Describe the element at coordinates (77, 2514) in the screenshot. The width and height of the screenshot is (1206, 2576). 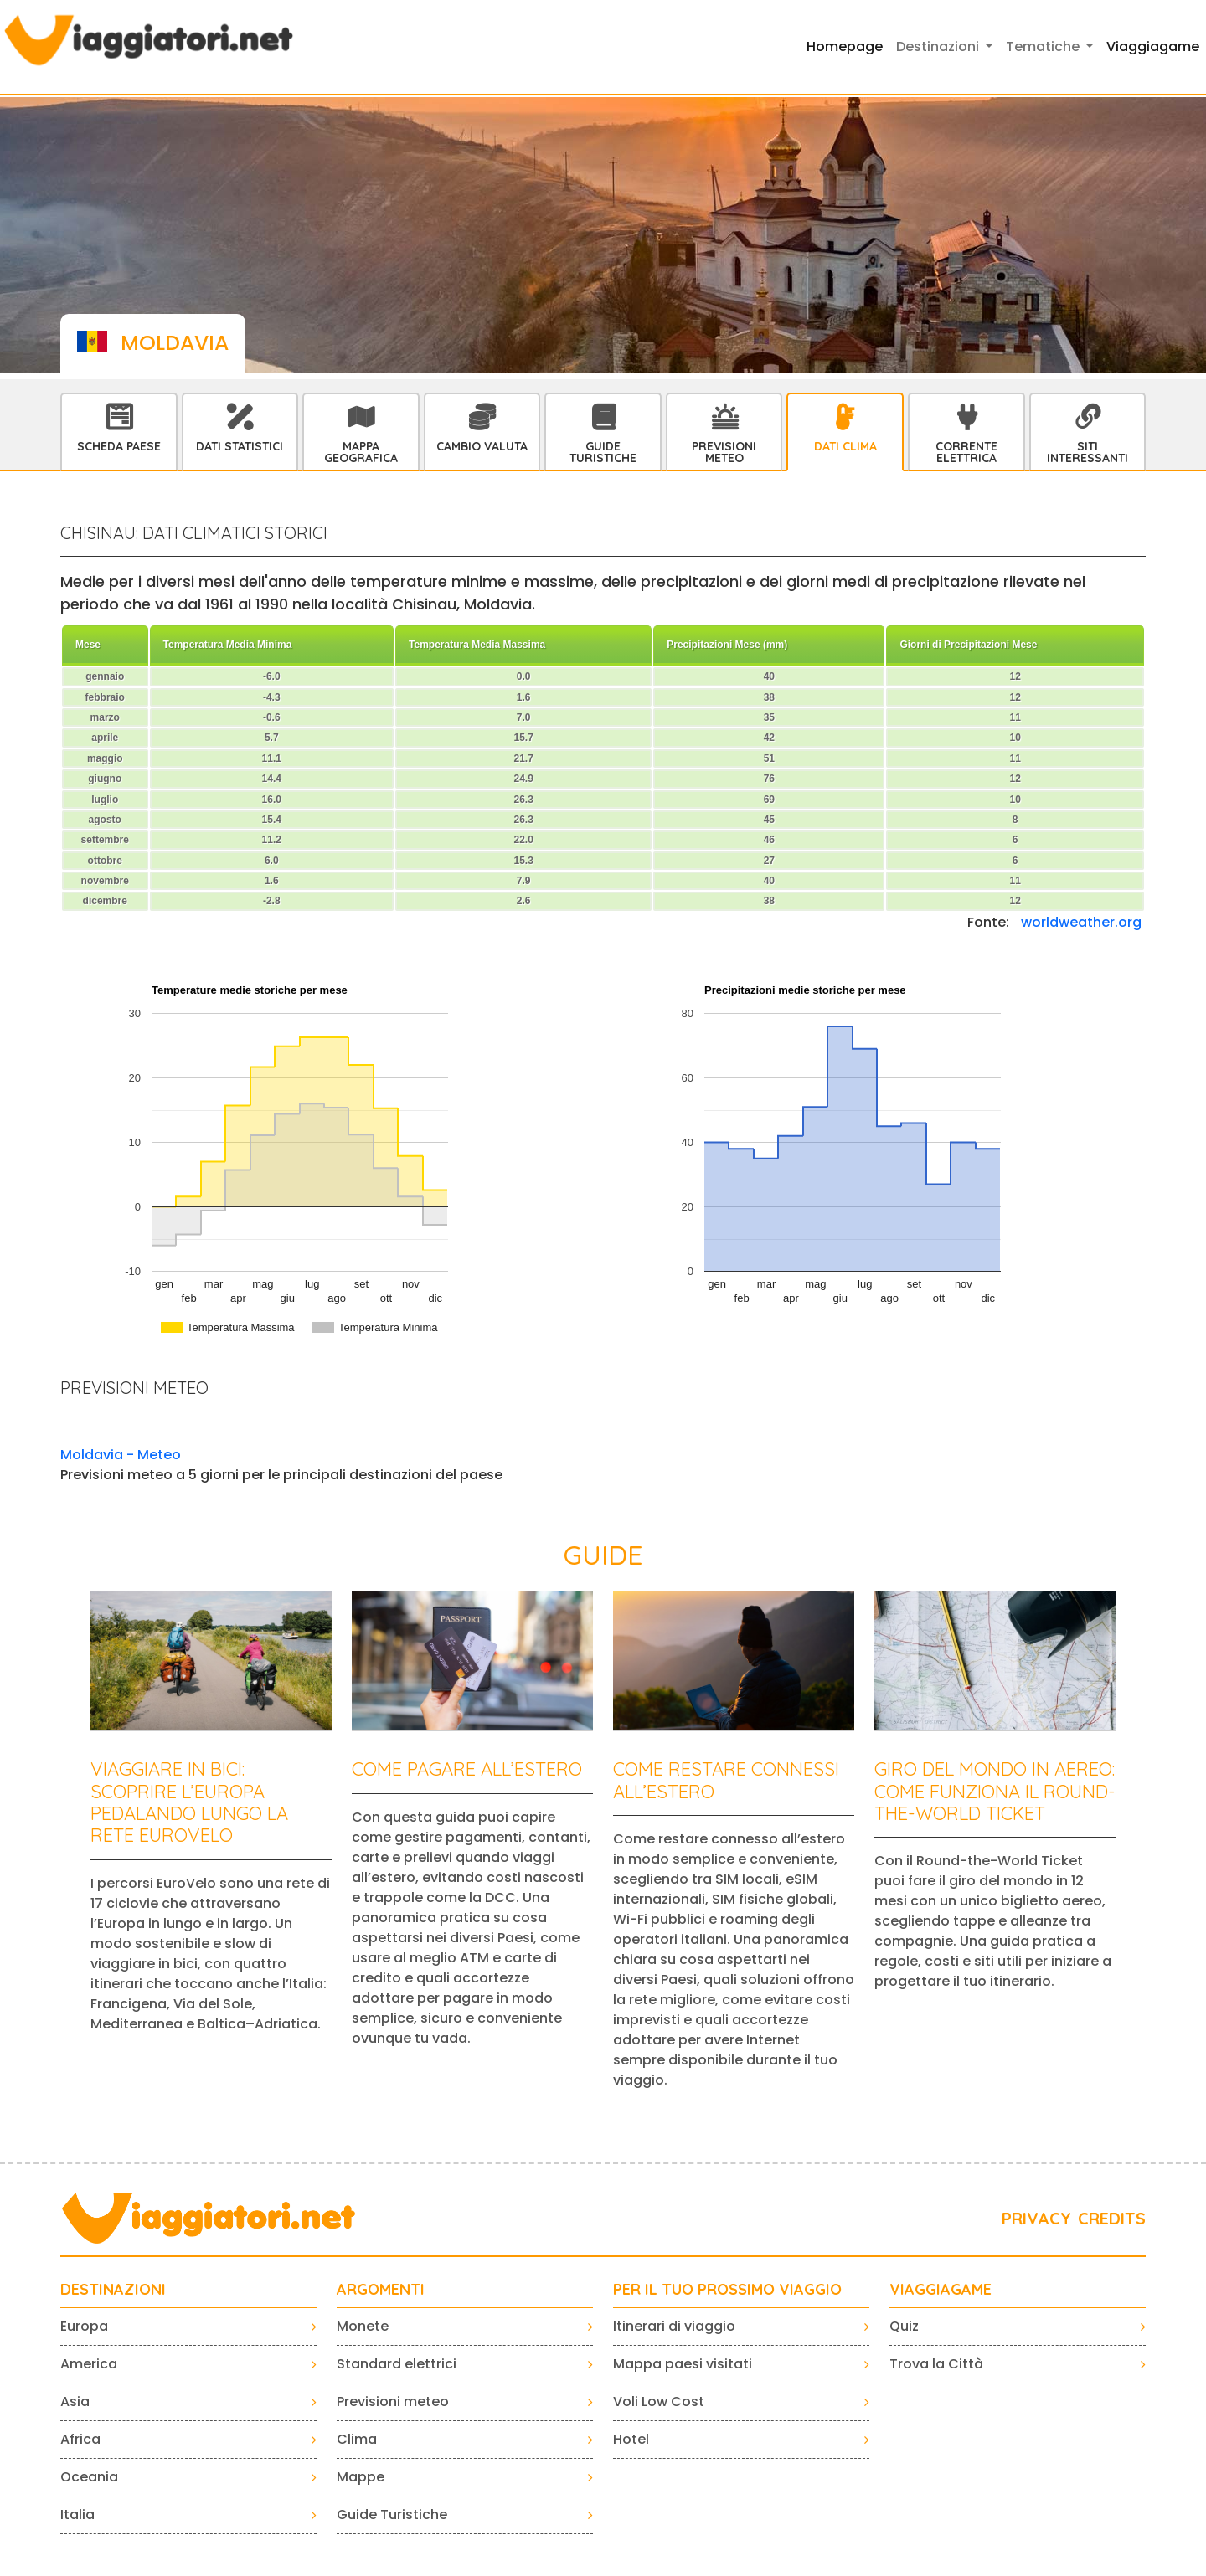
I see `Italia` at that location.